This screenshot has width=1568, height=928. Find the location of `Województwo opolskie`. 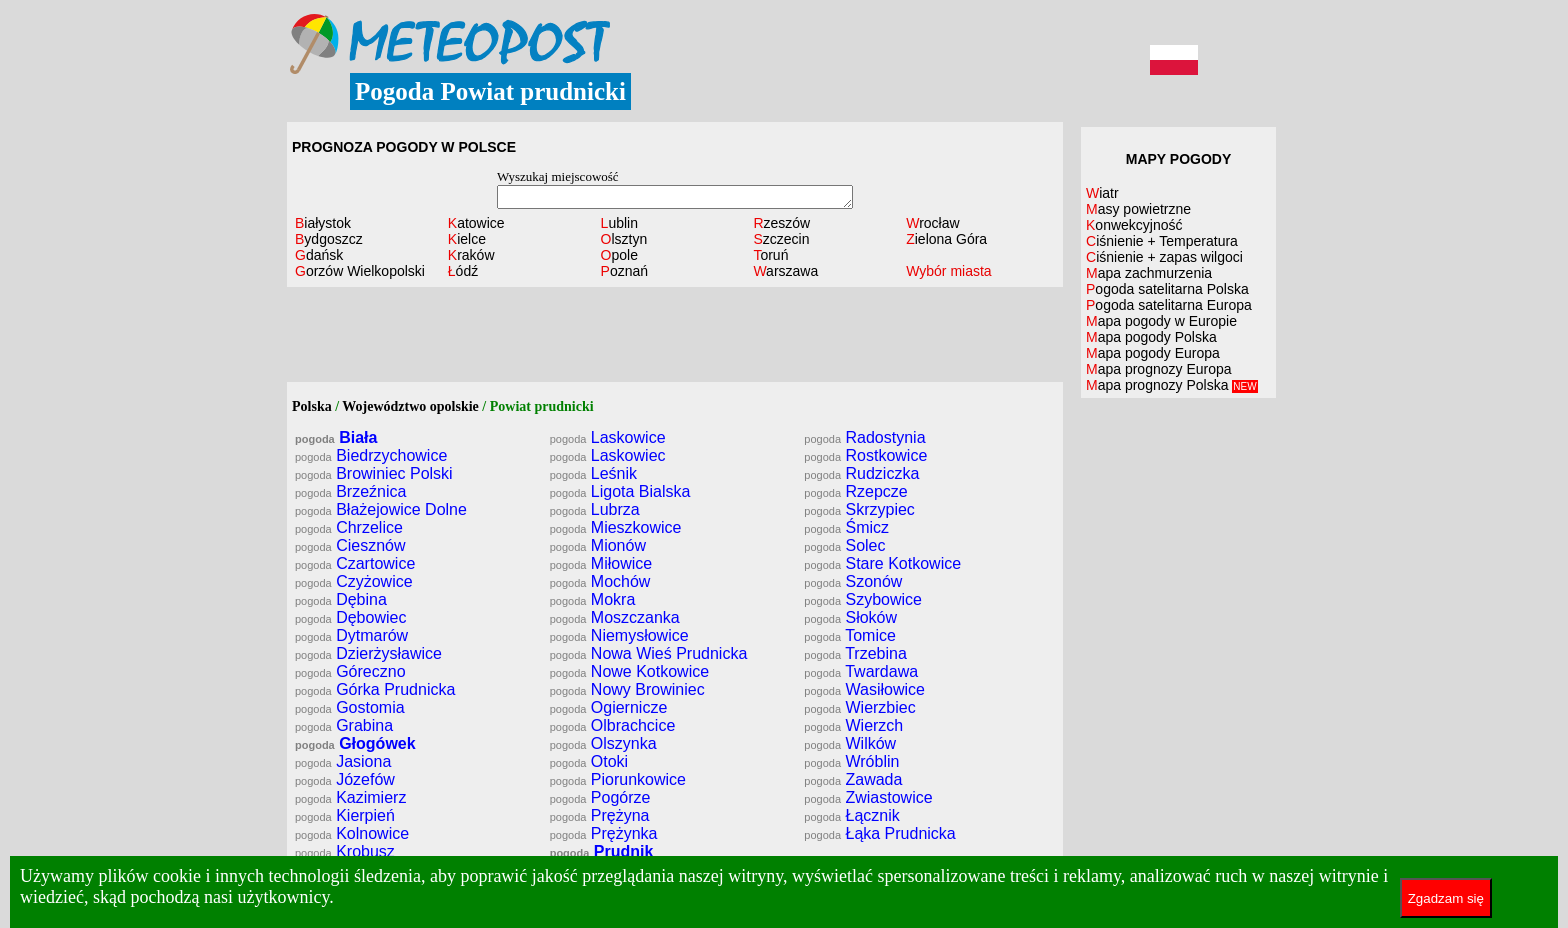

Województwo opolskie is located at coordinates (410, 406).